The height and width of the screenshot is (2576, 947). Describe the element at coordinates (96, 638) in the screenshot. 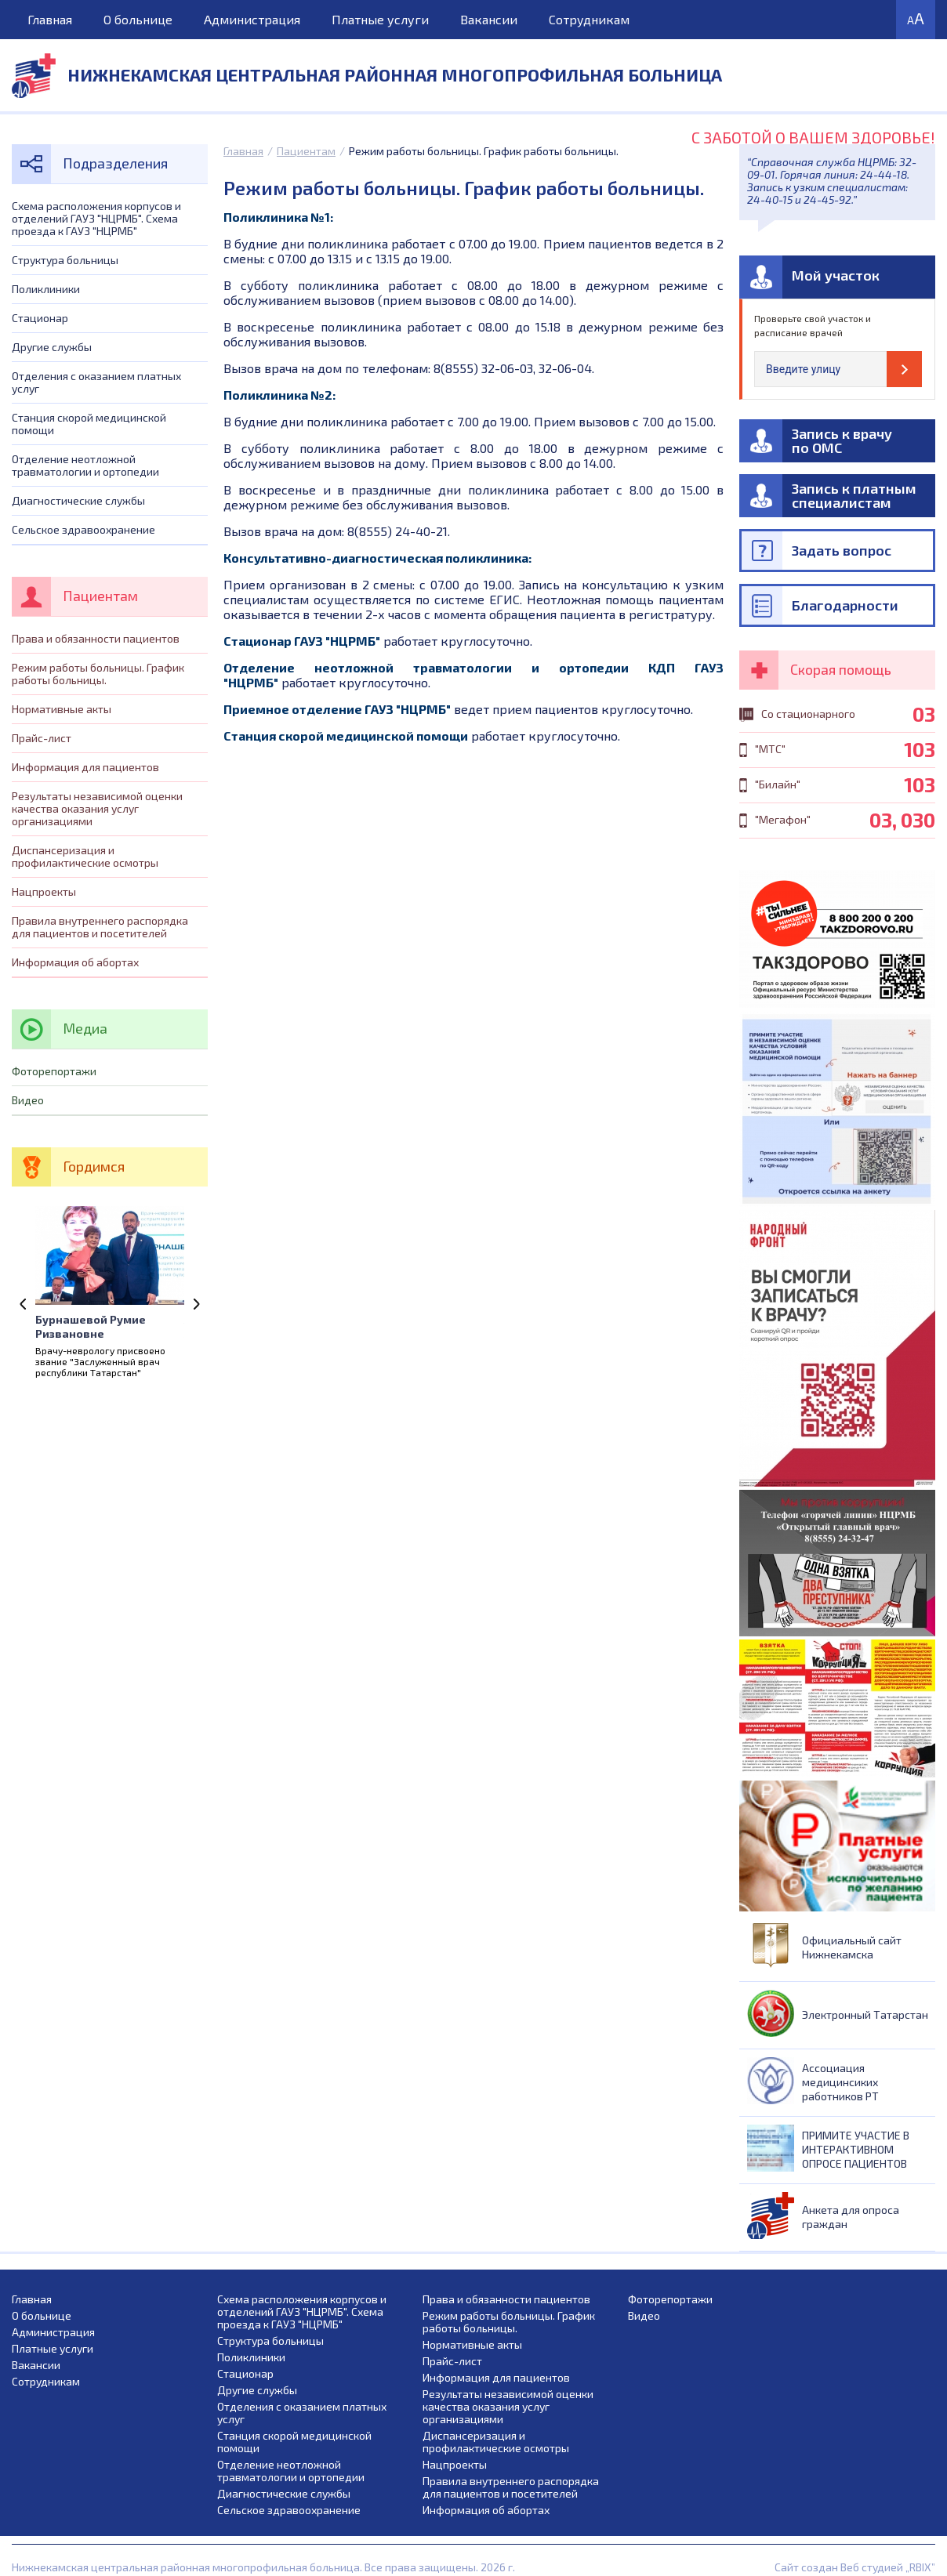

I see `Права и обязанности пациентов` at that location.